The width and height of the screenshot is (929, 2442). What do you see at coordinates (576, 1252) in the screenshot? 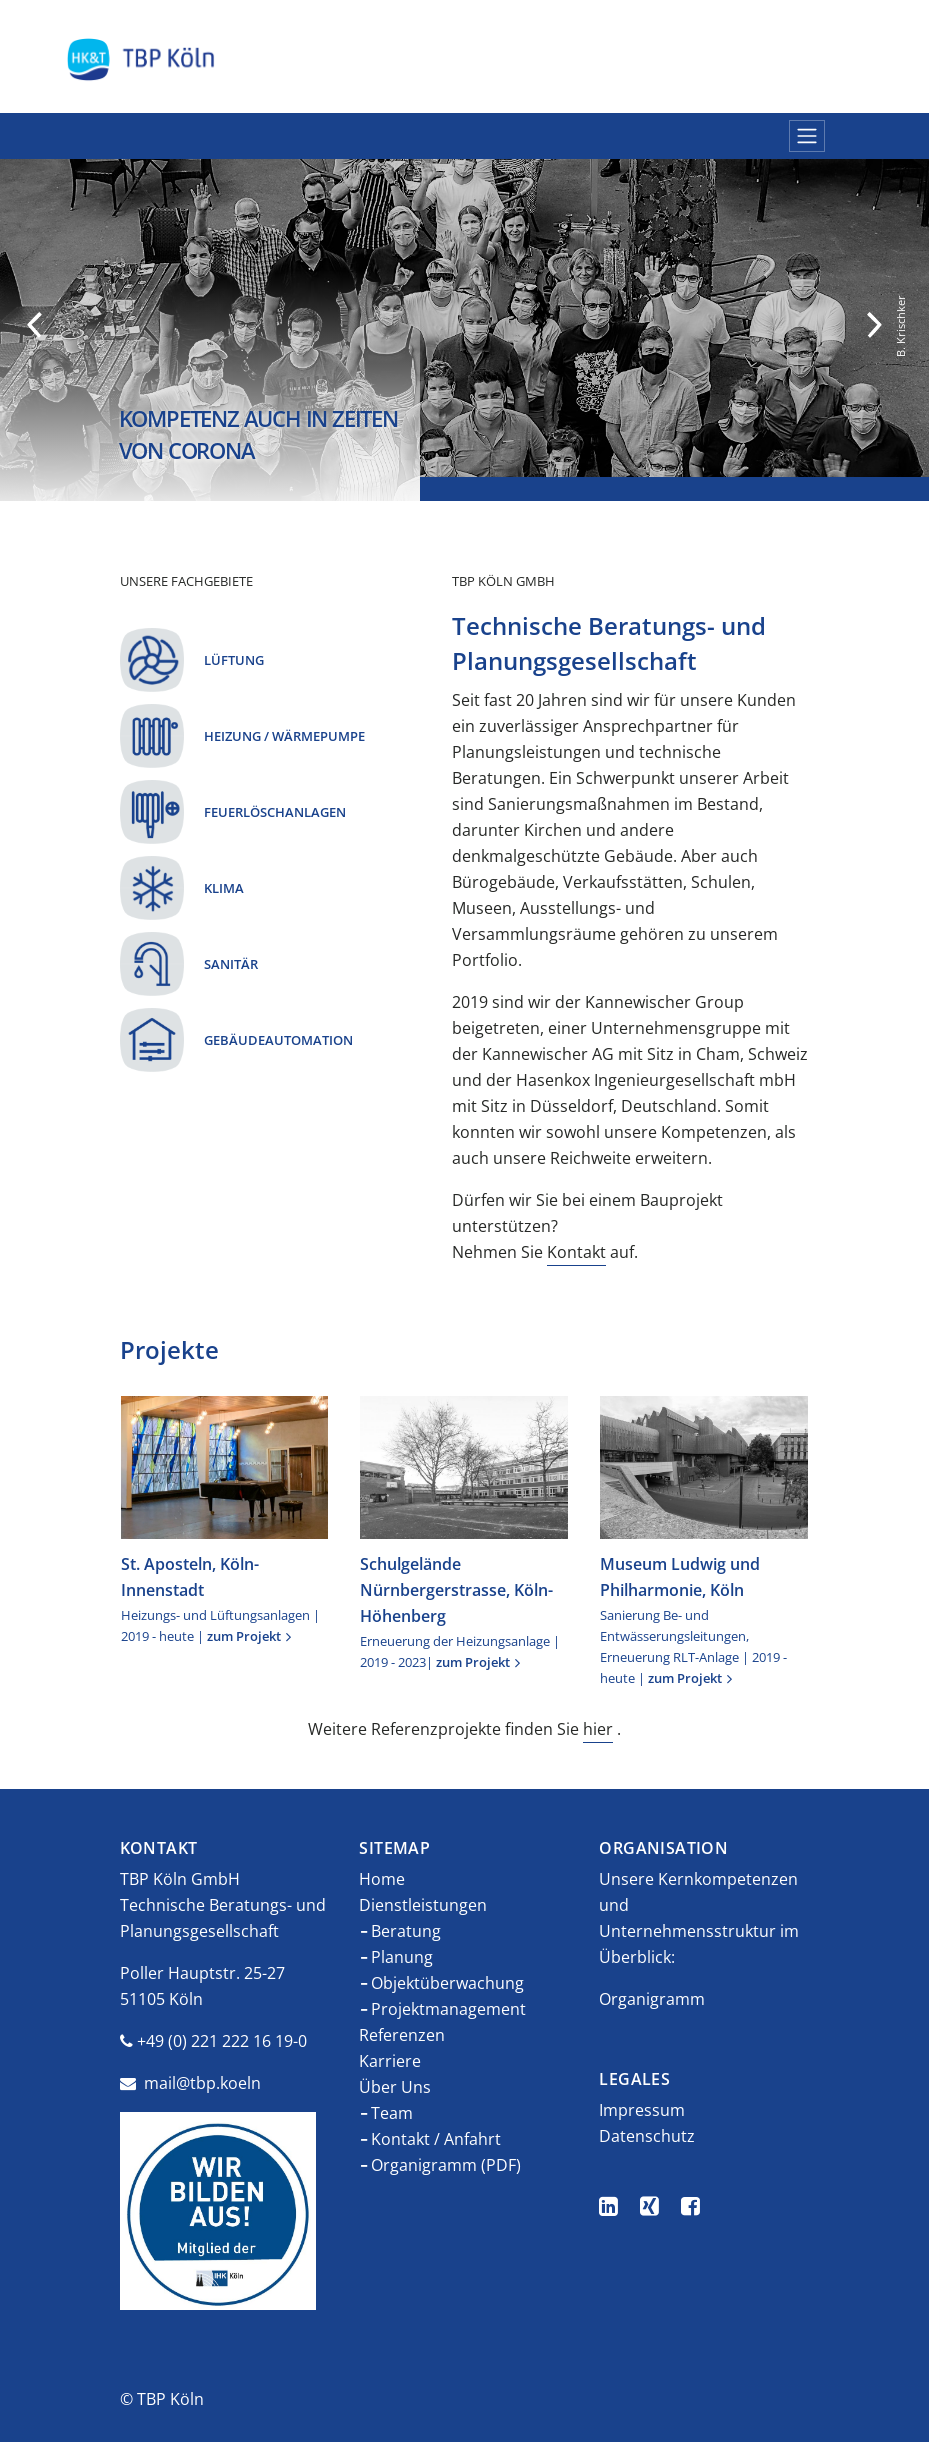
I see `Kontakt` at bounding box center [576, 1252].